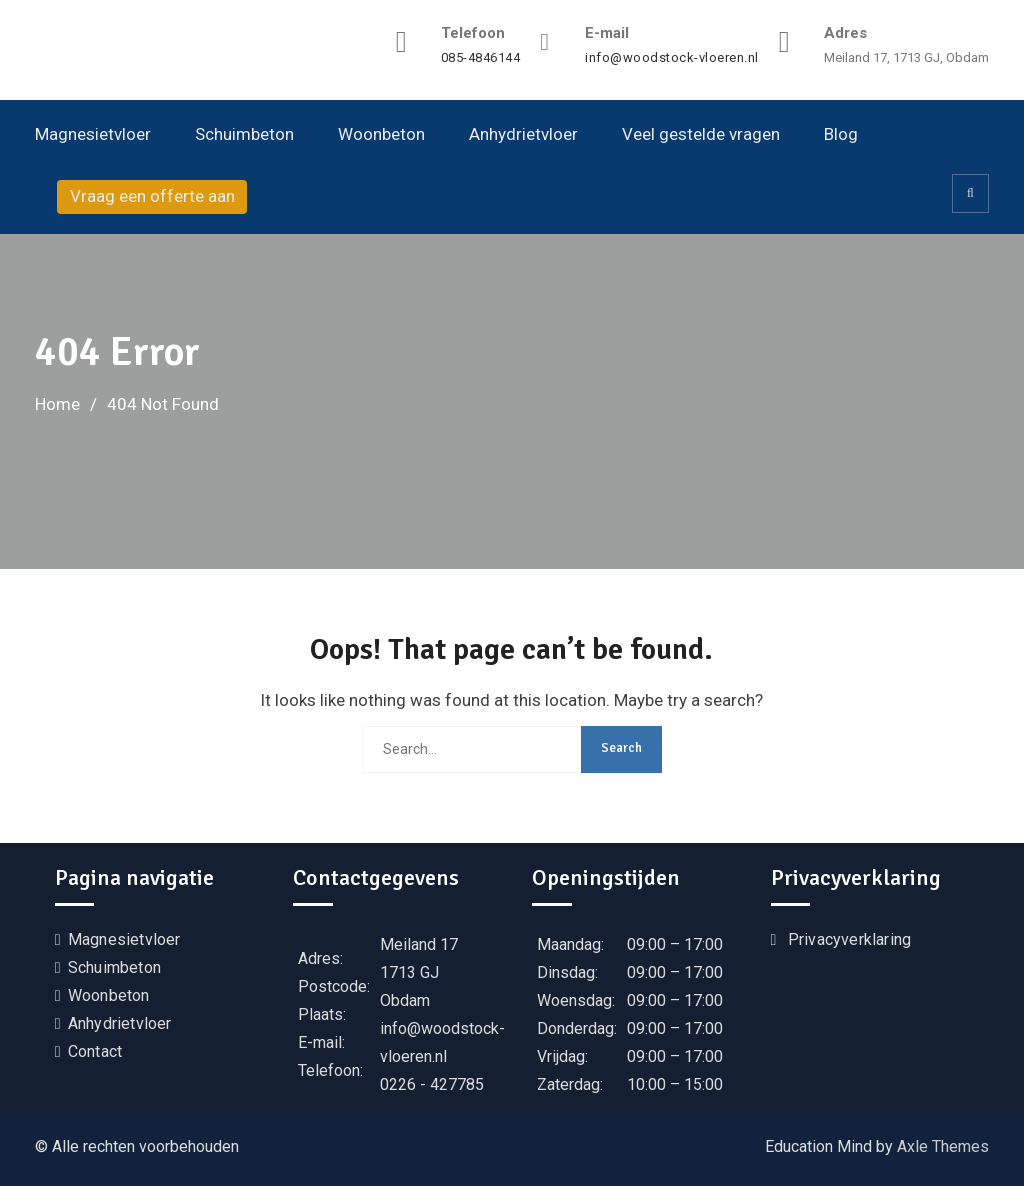 The image size is (1024, 1186). I want to click on Vraag een offerte aan, so click(152, 196).